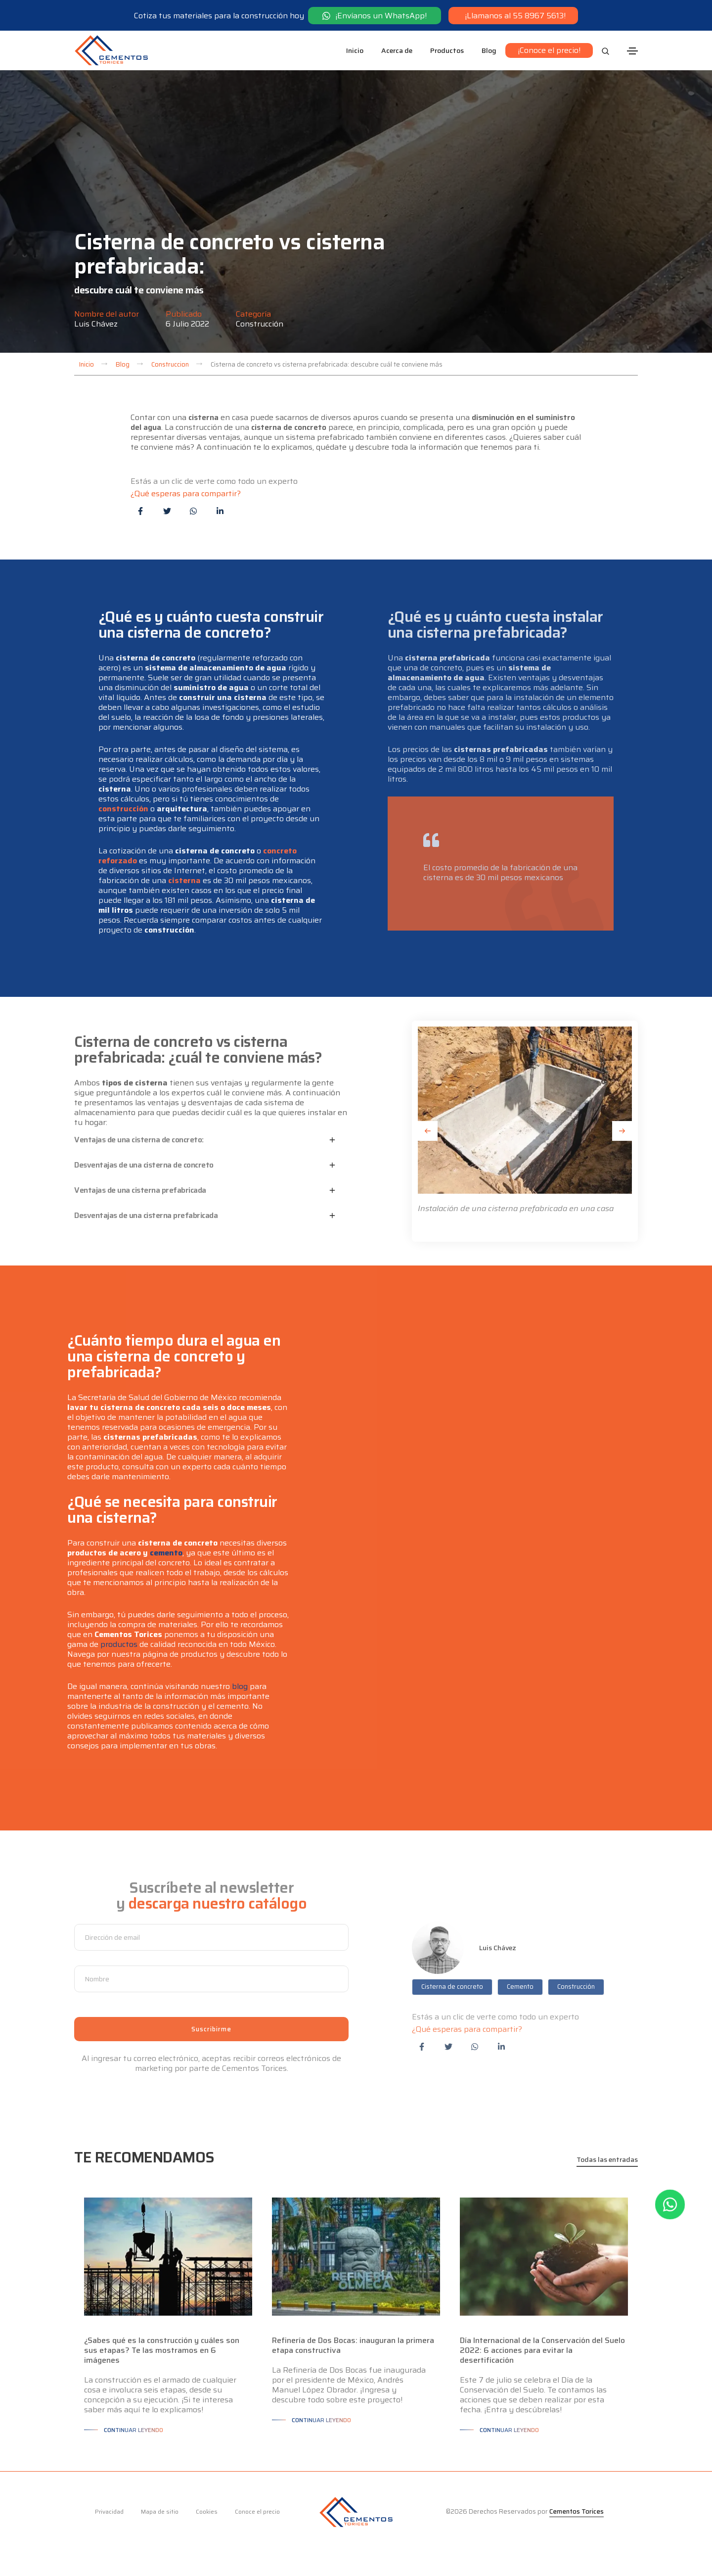 This screenshot has height=2576, width=712. Describe the element at coordinates (542, 2350) in the screenshot. I see `Día Internacional de la Conservación del Suelo 2022: 6 acciones para evitar la desertificación` at that location.